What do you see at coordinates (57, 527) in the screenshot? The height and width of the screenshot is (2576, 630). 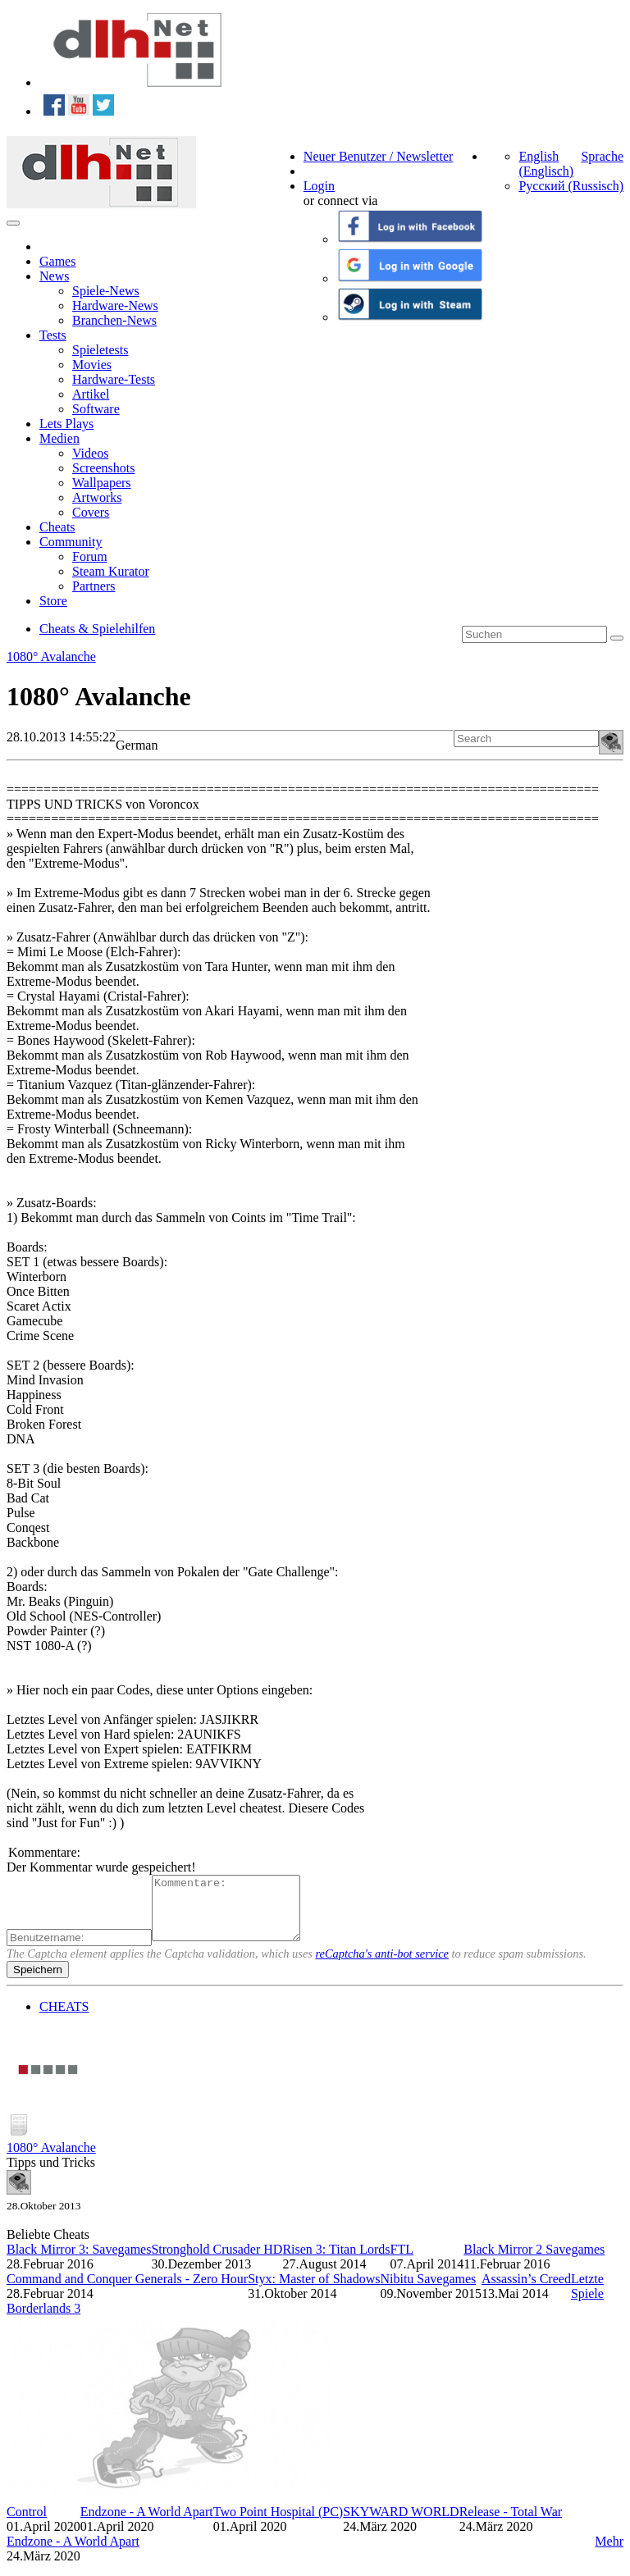 I see `Cheats` at bounding box center [57, 527].